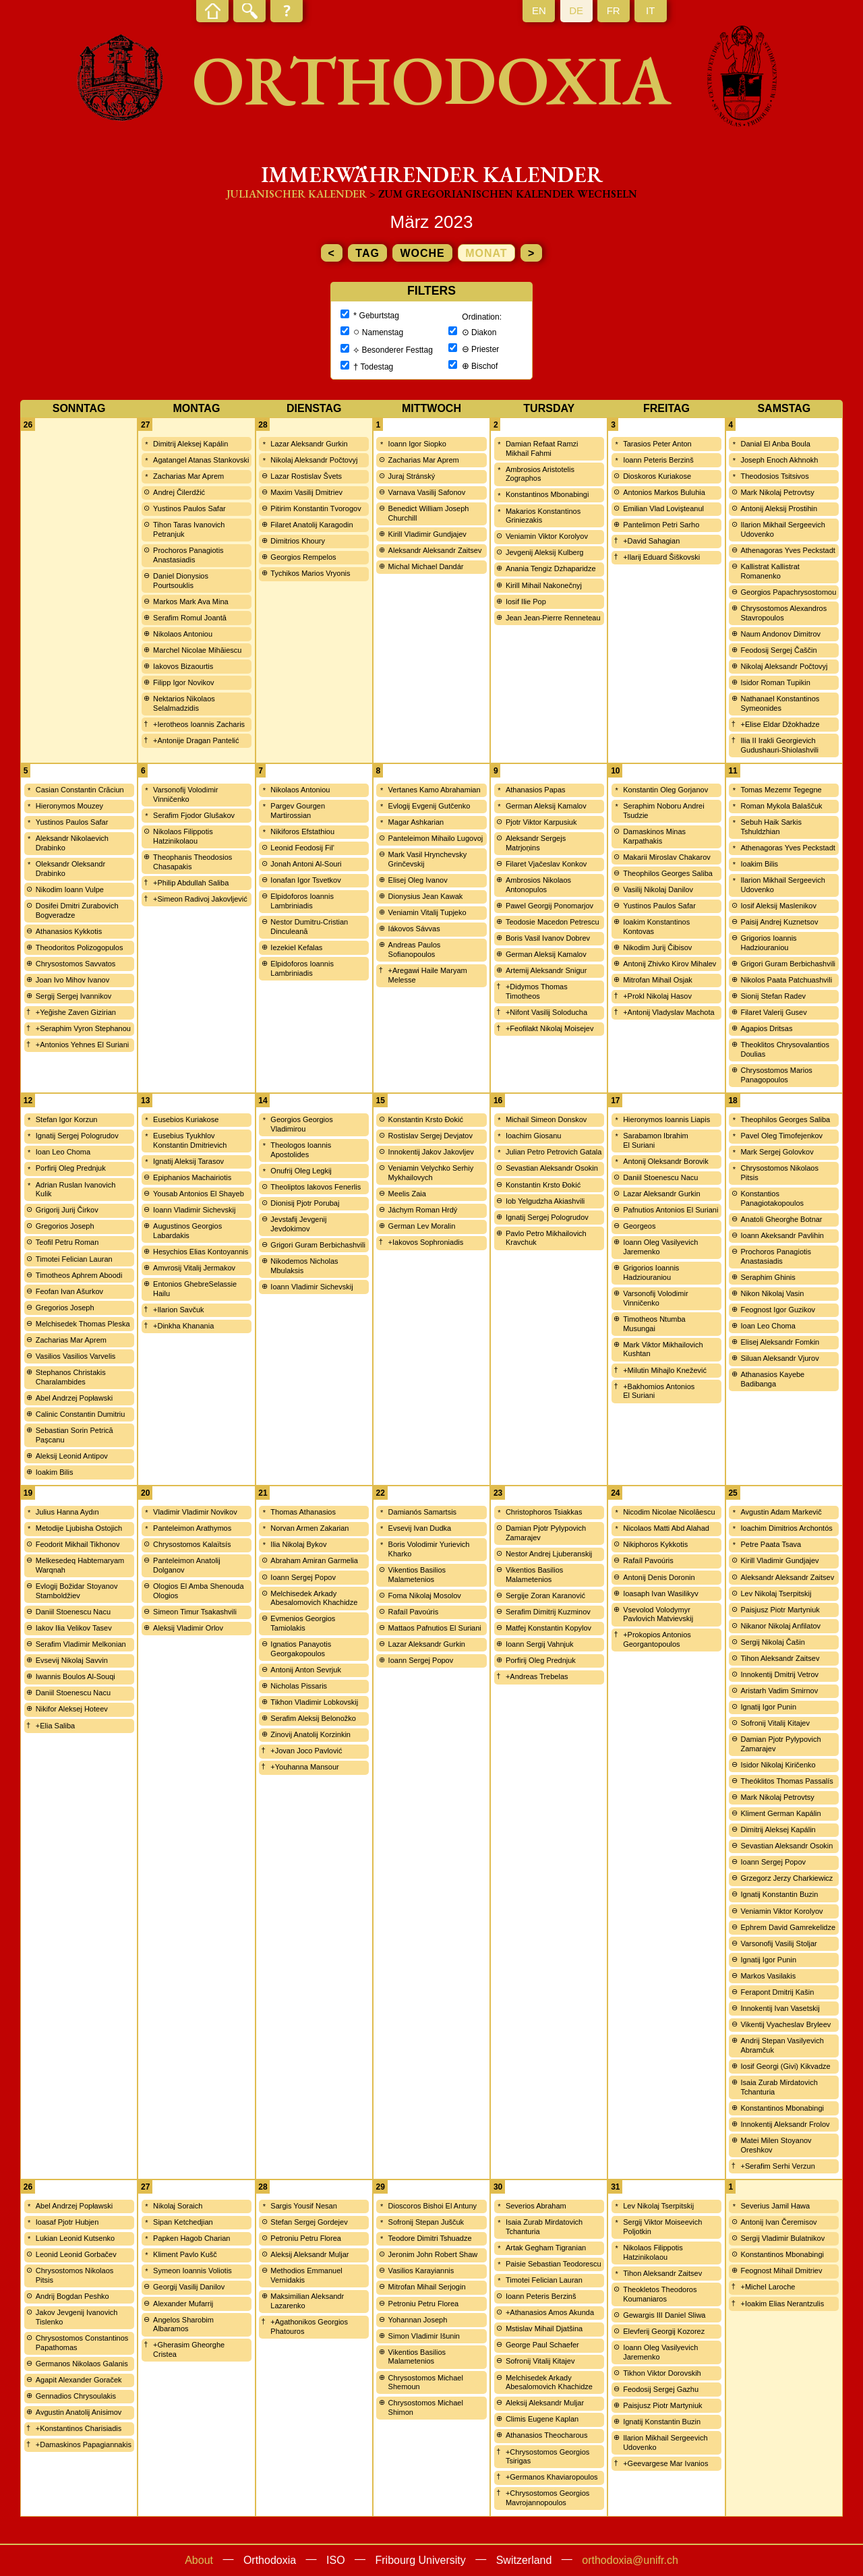 The image size is (863, 2576). What do you see at coordinates (781, 806) in the screenshot?
I see `Roman Mykola Balaščuk` at bounding box center [781, 806].